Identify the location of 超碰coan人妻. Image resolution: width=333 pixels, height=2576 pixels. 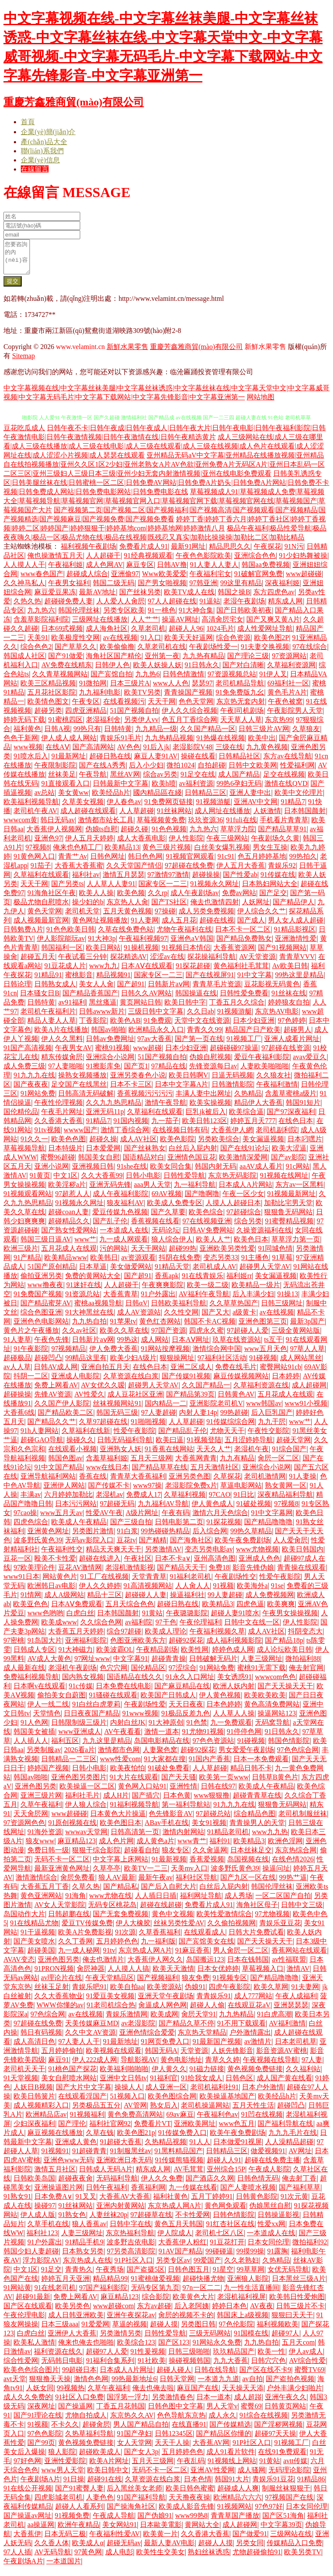
(68, 1218).